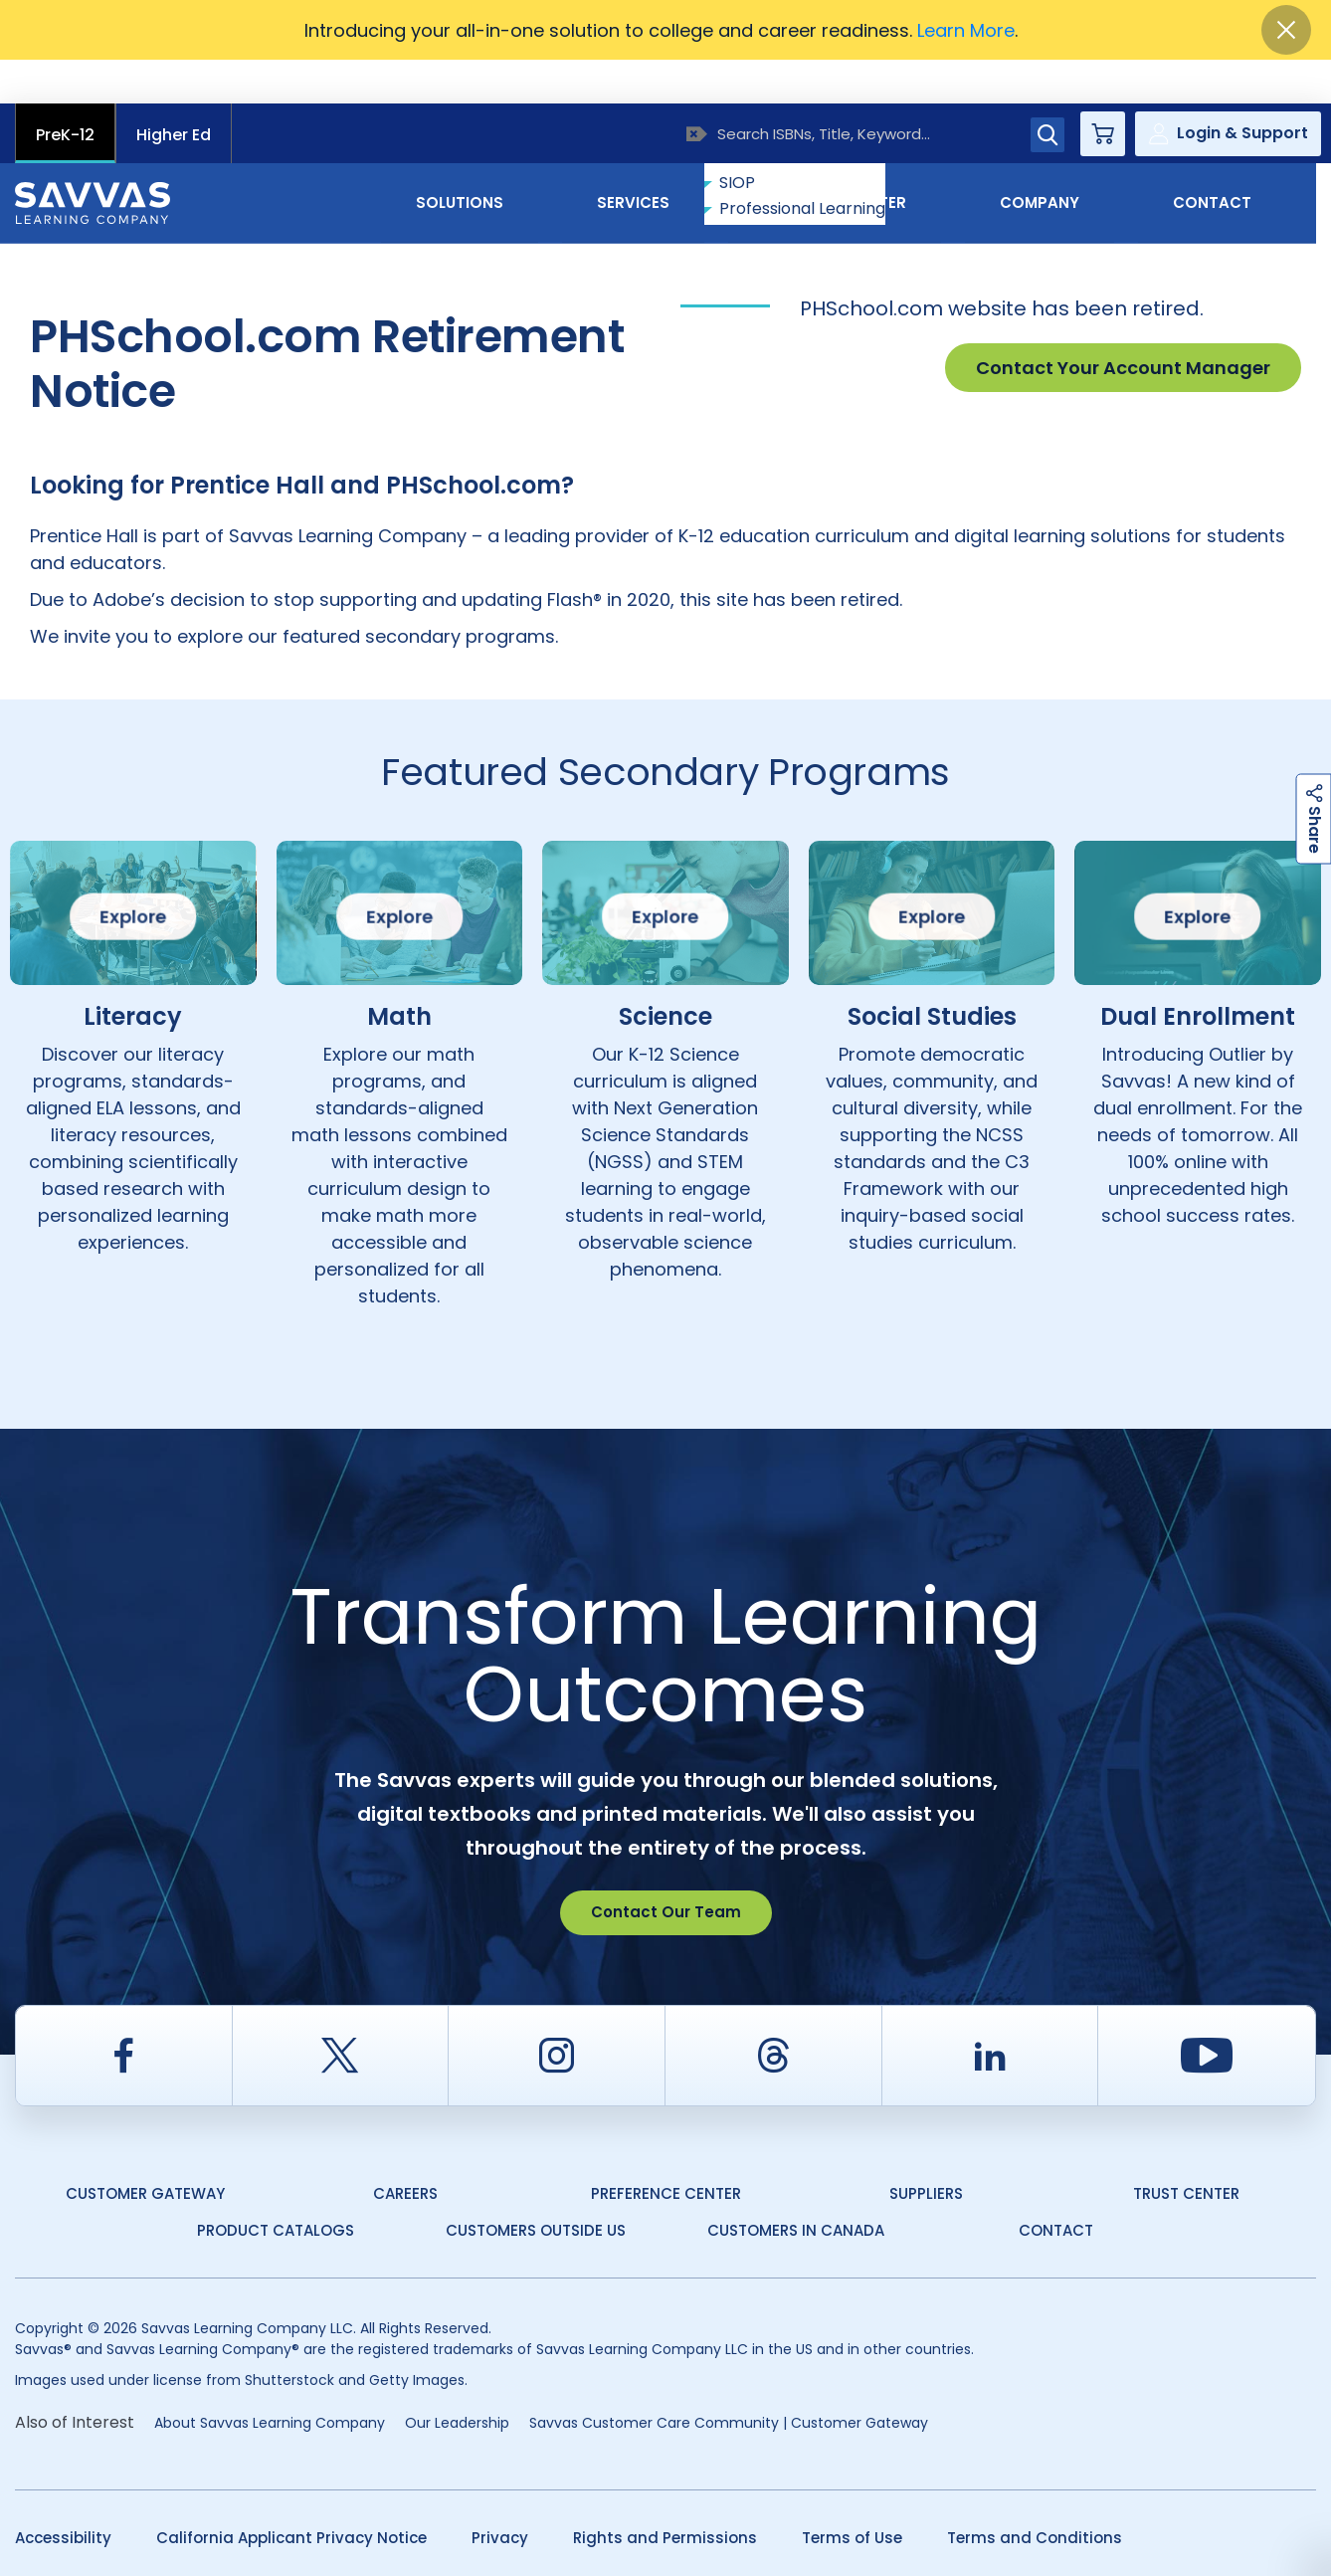  Describe the element at coordinates (405, 2149) in the screenshot. I see `Careers` at that location.